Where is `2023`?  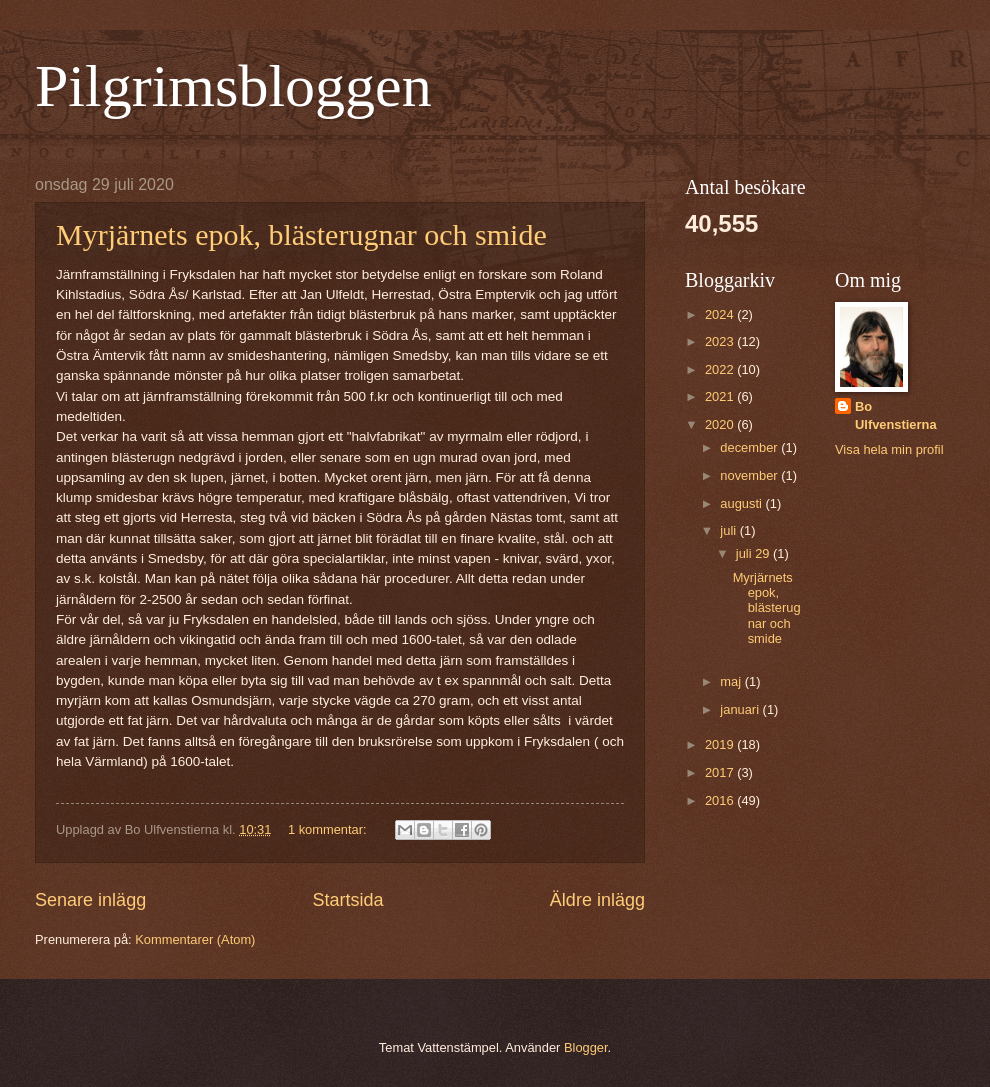
2023 is located at coordinates (721, 341).